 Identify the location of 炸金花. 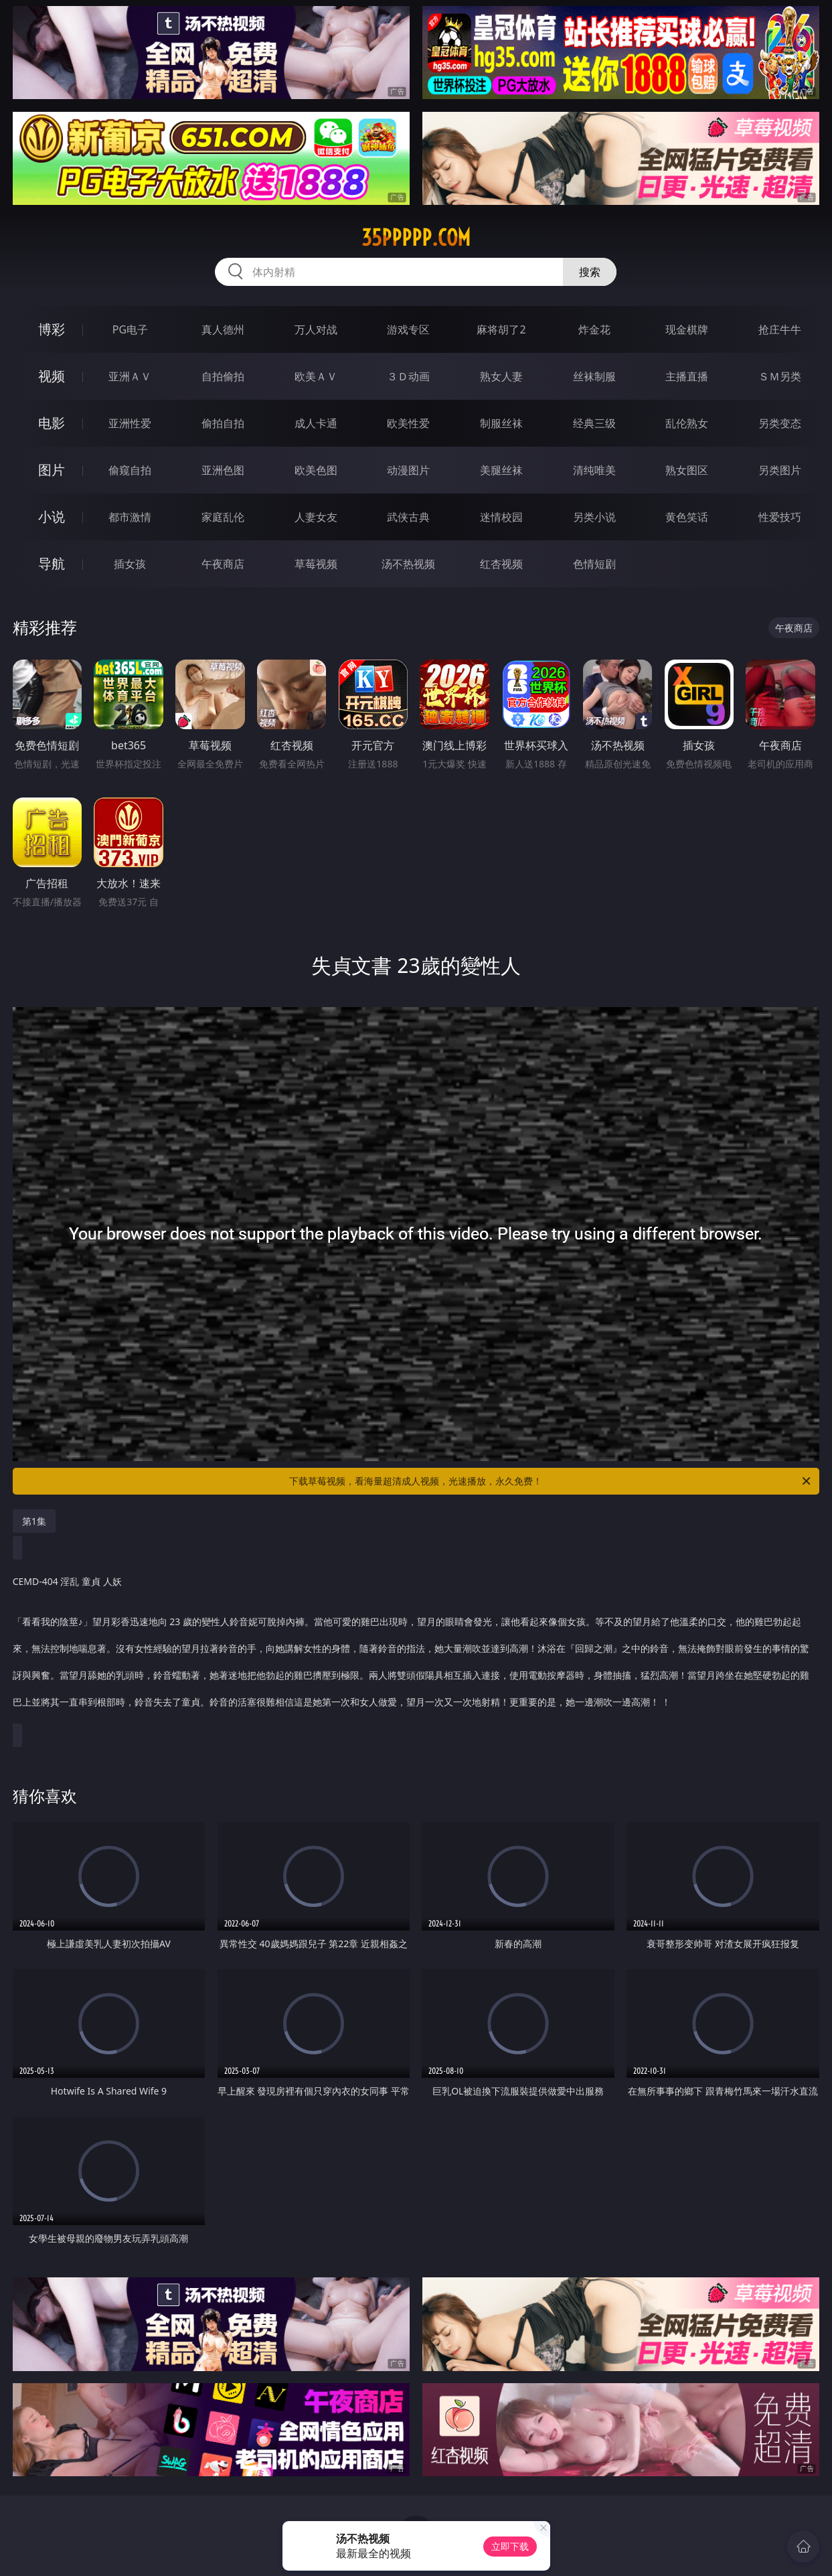
(594, 329).